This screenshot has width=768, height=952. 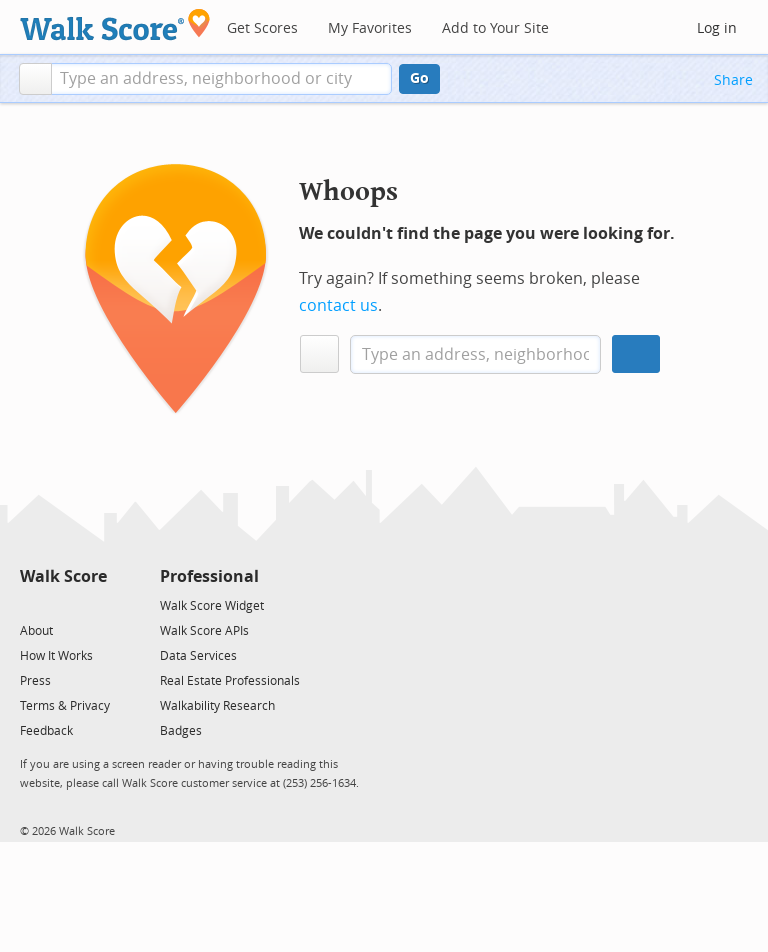 What do you see at coordinates (221, 79) in the screenshot?
I see `[textbox]` at bounding box center [221, 79].